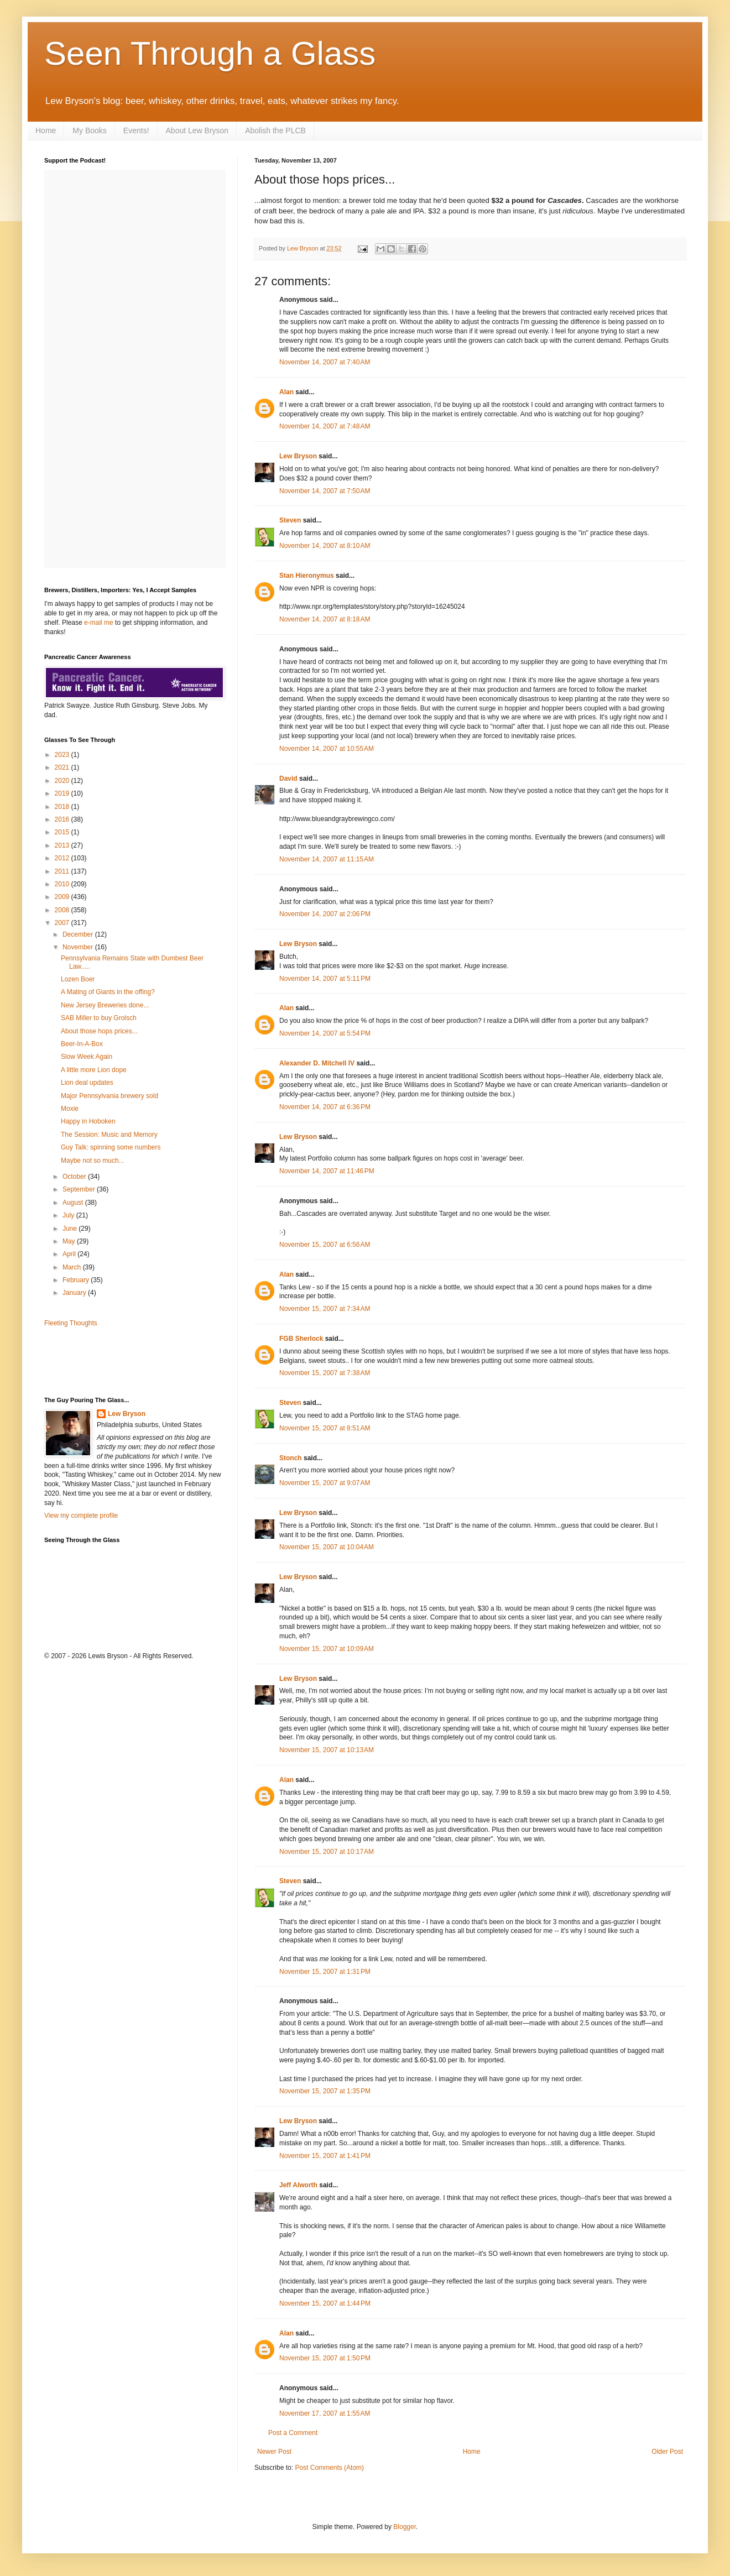  What do you see at coordinates (292, 2433) in the screenshot?
I see `Post a Comment` at bounding box center [292, 2433].